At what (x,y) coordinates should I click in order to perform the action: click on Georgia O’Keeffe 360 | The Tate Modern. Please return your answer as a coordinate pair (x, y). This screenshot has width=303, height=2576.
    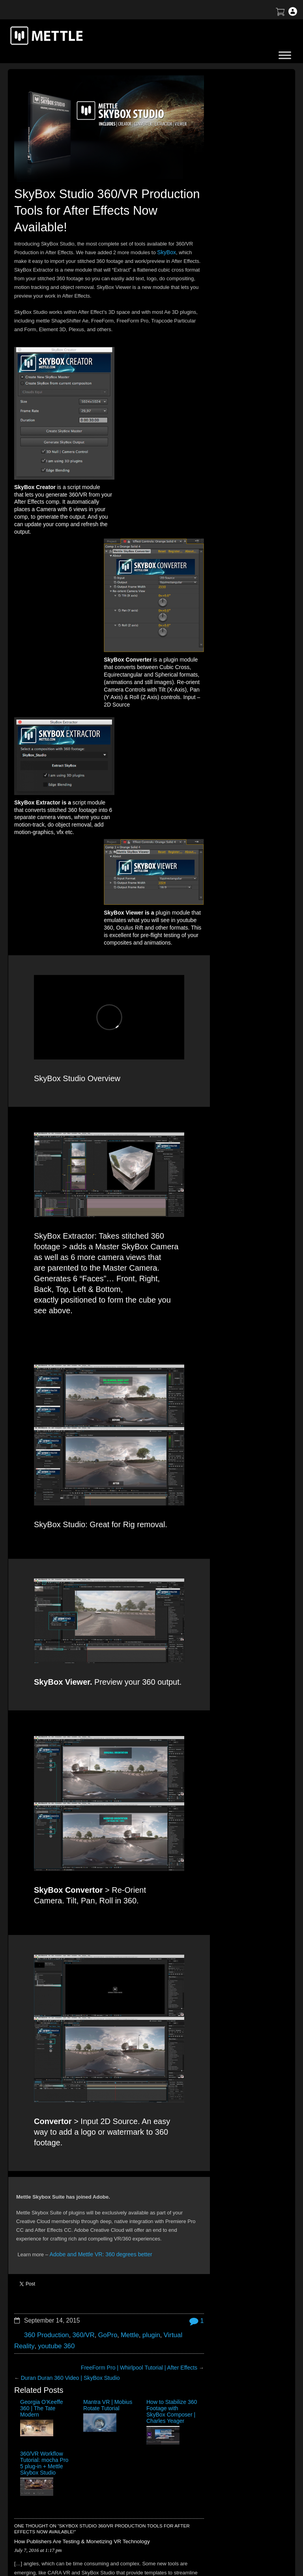
    Looking at the image, I should click on (36, 2054).